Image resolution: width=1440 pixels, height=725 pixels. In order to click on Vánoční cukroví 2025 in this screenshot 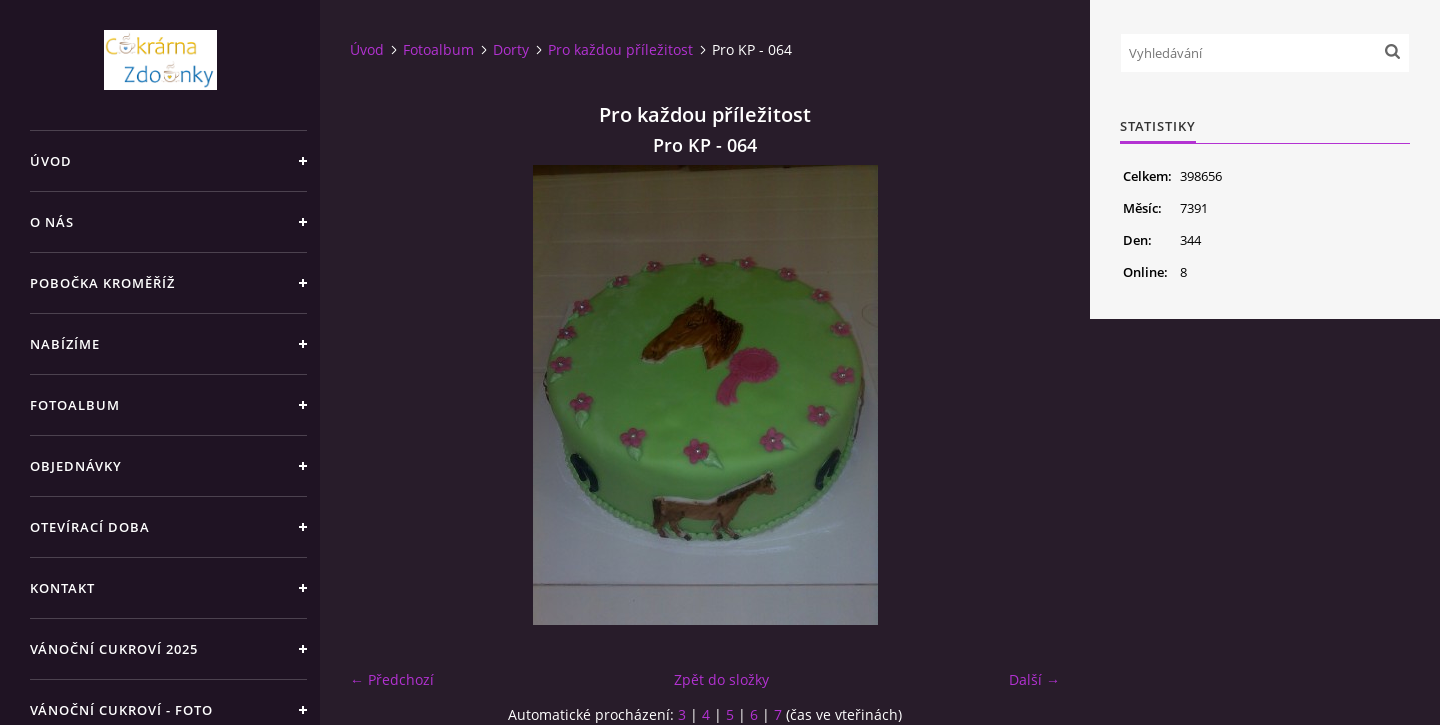, I will do `click(114, 649)`.